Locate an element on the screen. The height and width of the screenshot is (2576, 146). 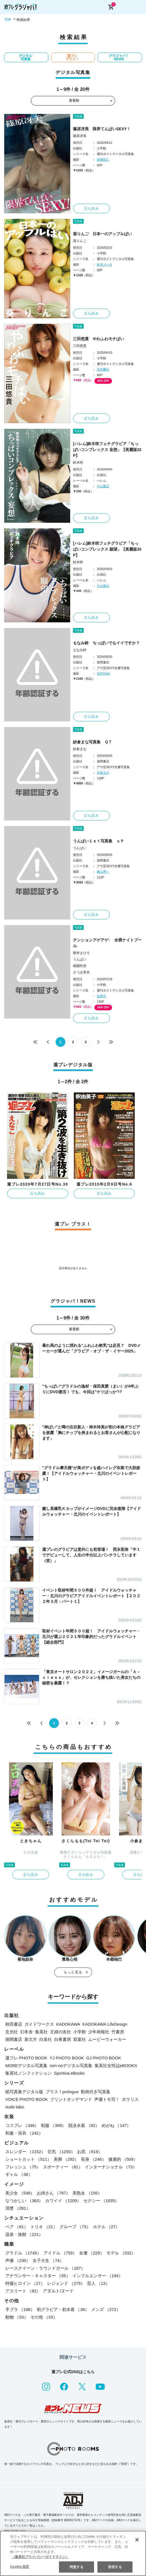
双葉社 is located at coordinates (79, 2039).